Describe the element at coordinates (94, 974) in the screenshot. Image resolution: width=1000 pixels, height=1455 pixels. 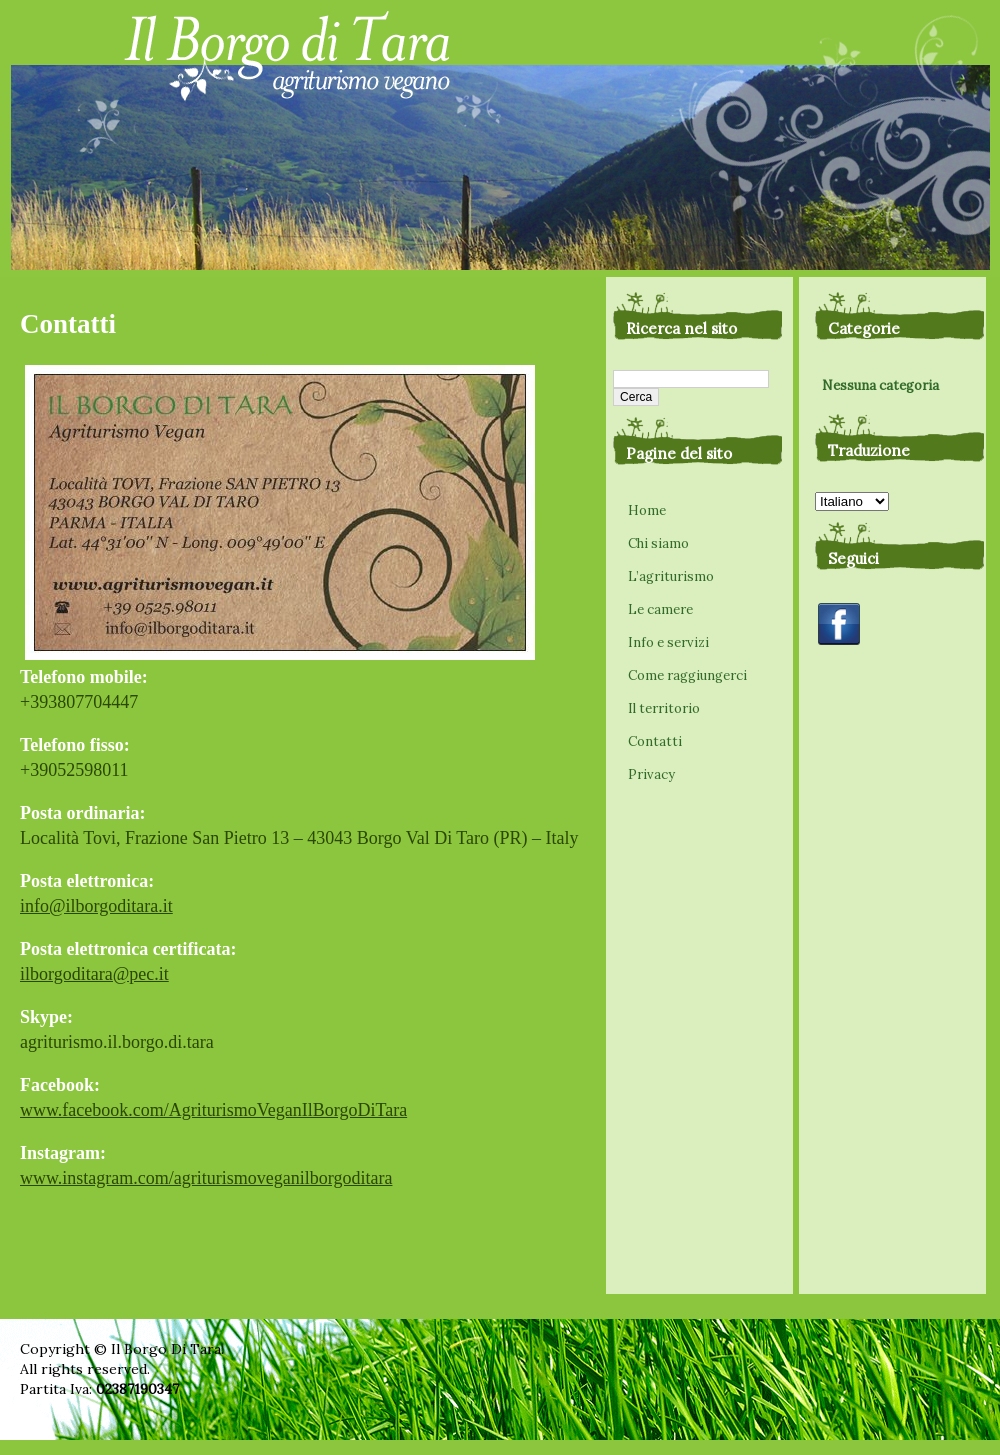
I see `ilborgoditara@pec.it` at that location.